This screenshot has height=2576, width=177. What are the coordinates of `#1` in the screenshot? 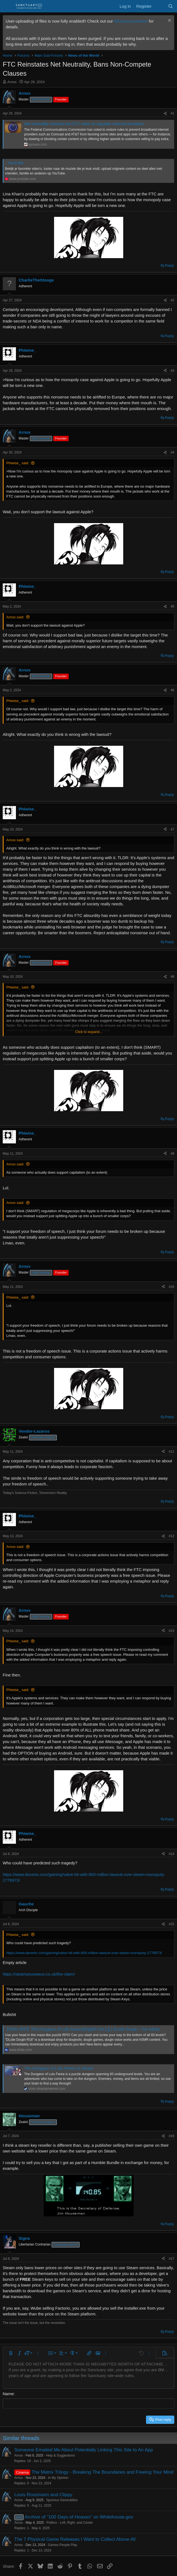 It's located at (172, 113).